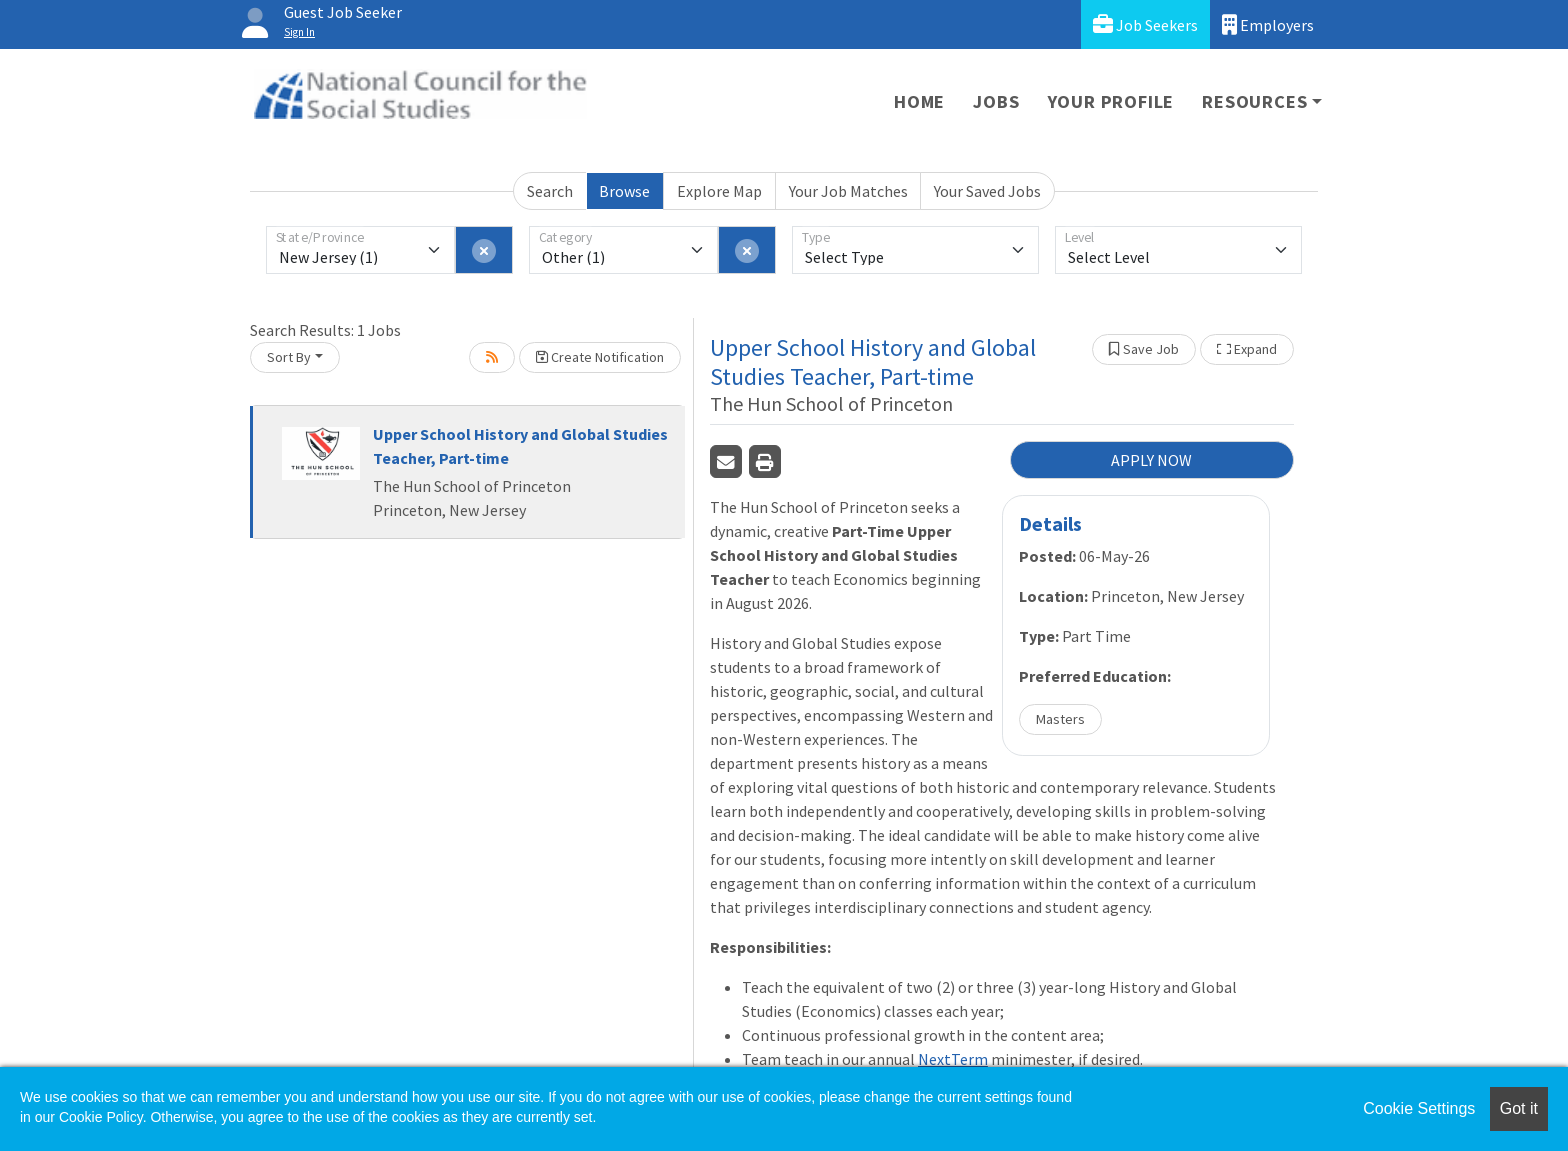 The width and height of the screenshot is (1568, 1151). Describe the element at coordinates (289, 357) in the screenshot. I see `Sort By` at that location.